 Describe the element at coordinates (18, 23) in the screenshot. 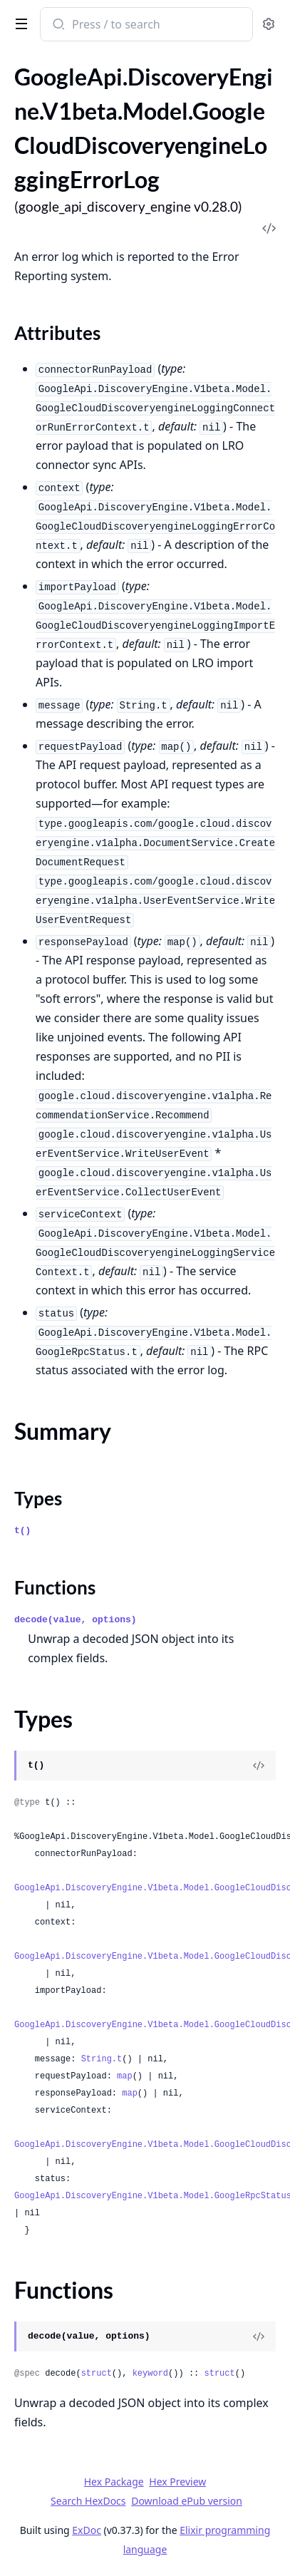

I see `[toggle sidebar]` at that location.